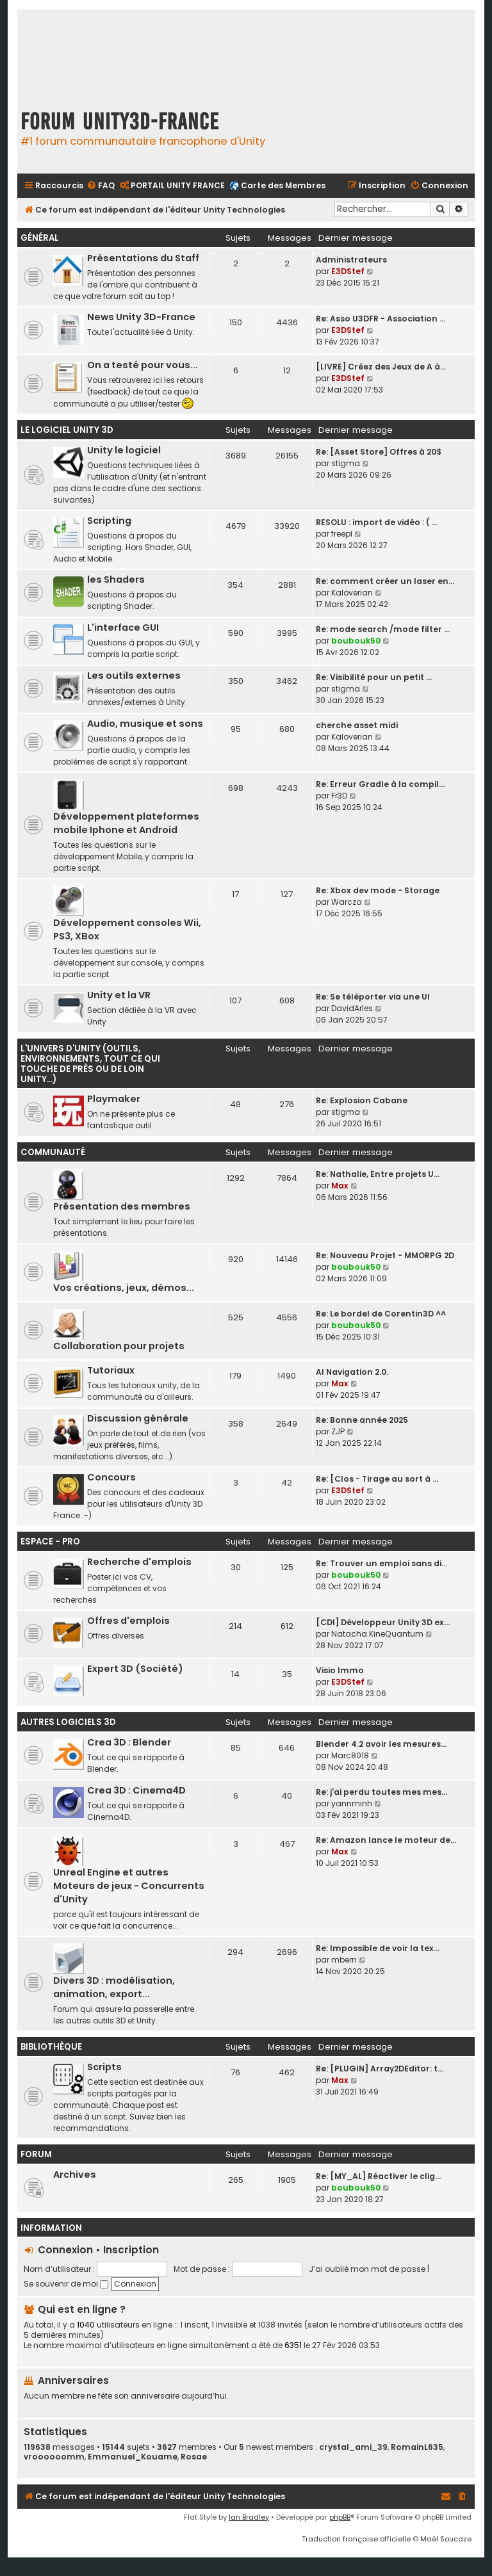 Image resolution: width=492 pixels, height=2576 pixels. What do you see at coordinates (383, 1622) in the screenshot?
I see `[CDI] Développeur Unity 3D ex…` at bounding box center [383, 1622].